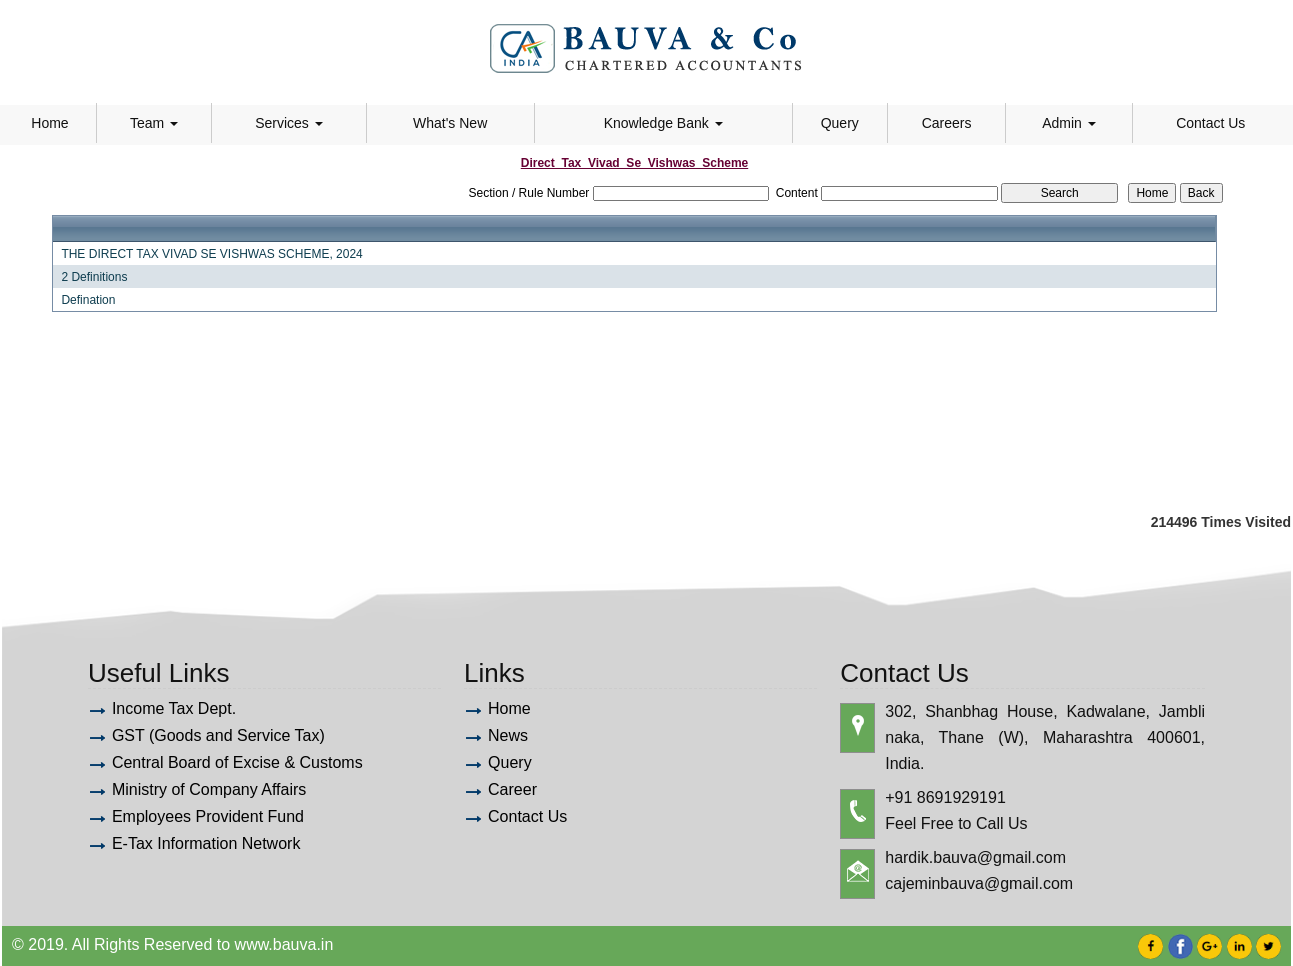 This screenshot has height=966, width=1293. Describe the element at coordinates (947, 123) in the screenshot. I see `Careers` at that location.